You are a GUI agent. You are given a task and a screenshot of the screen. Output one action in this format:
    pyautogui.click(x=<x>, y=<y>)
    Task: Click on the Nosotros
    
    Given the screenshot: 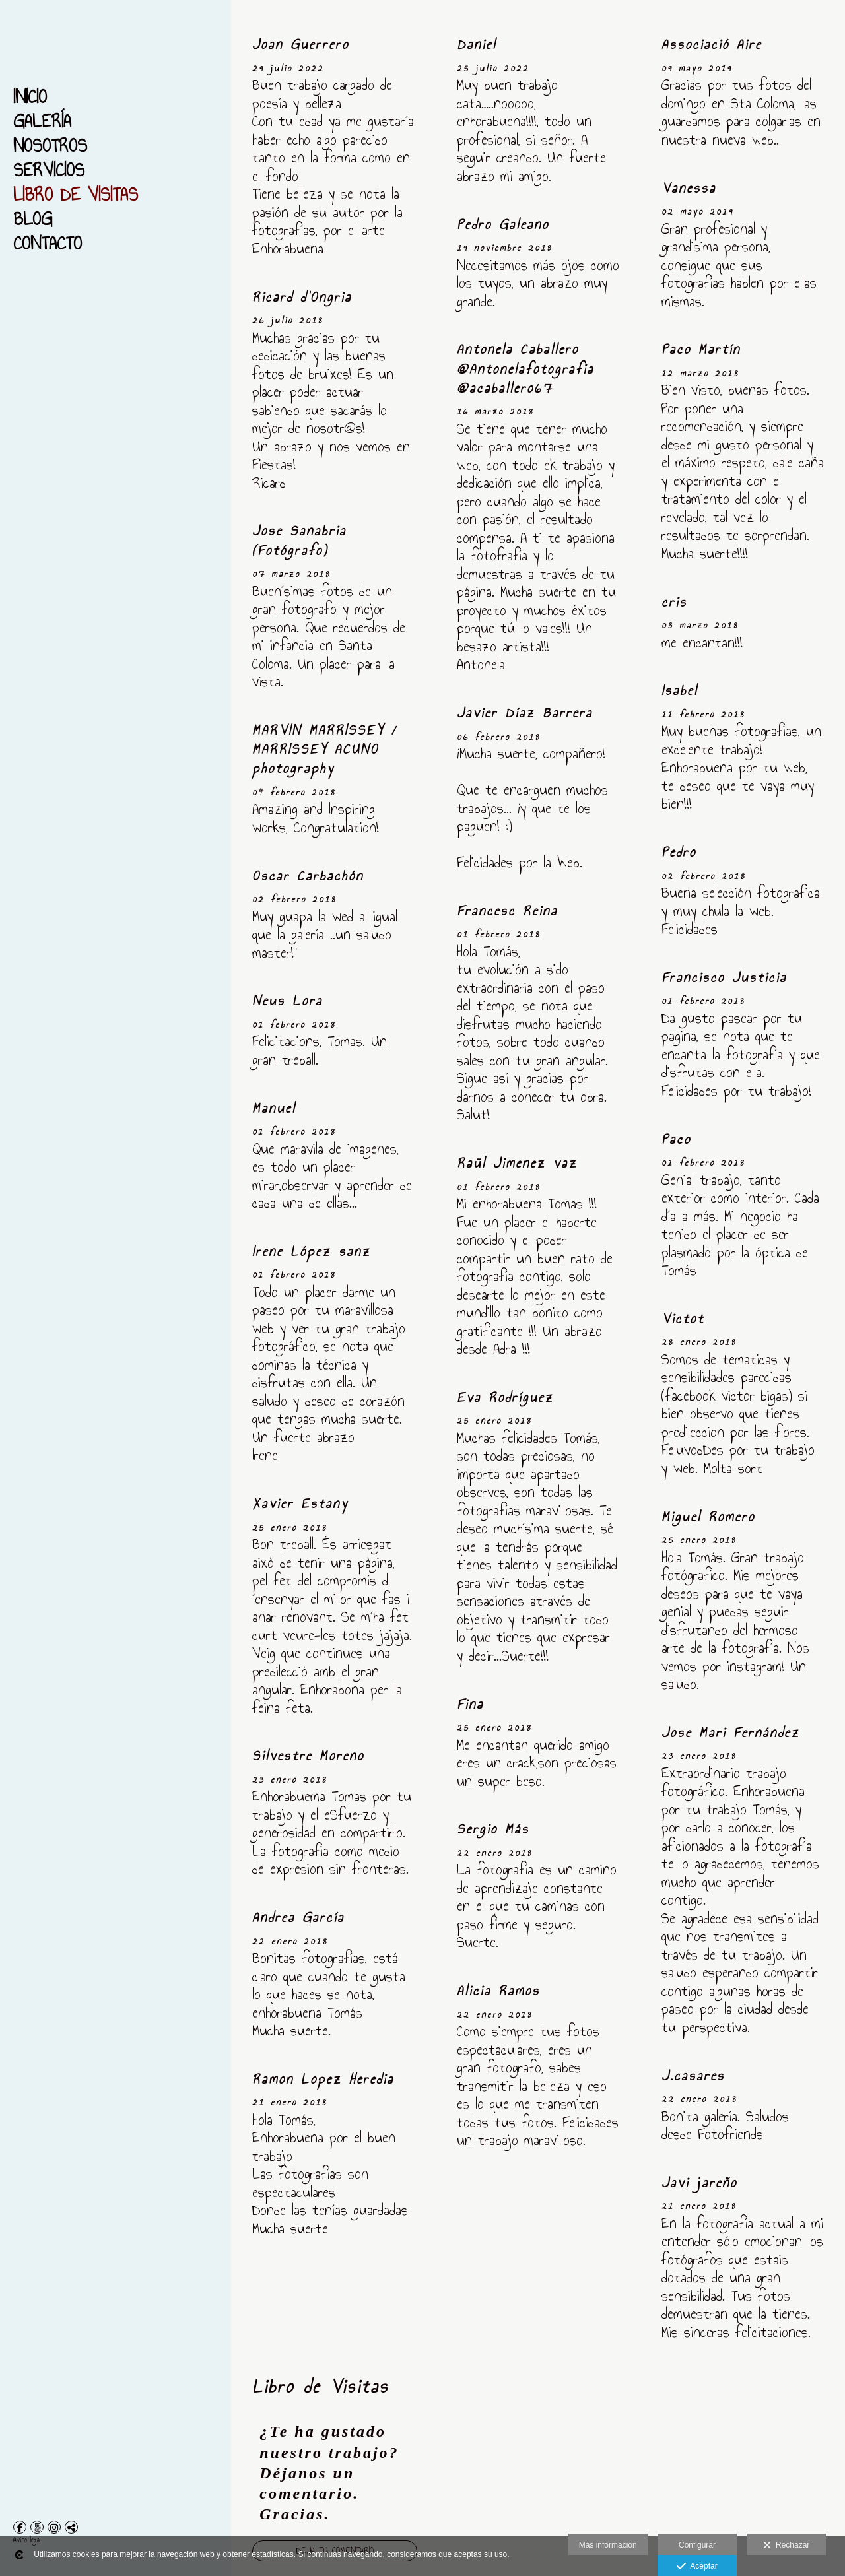 What is the action you would take?
    pyautogui.click(x=50, y=145)
    